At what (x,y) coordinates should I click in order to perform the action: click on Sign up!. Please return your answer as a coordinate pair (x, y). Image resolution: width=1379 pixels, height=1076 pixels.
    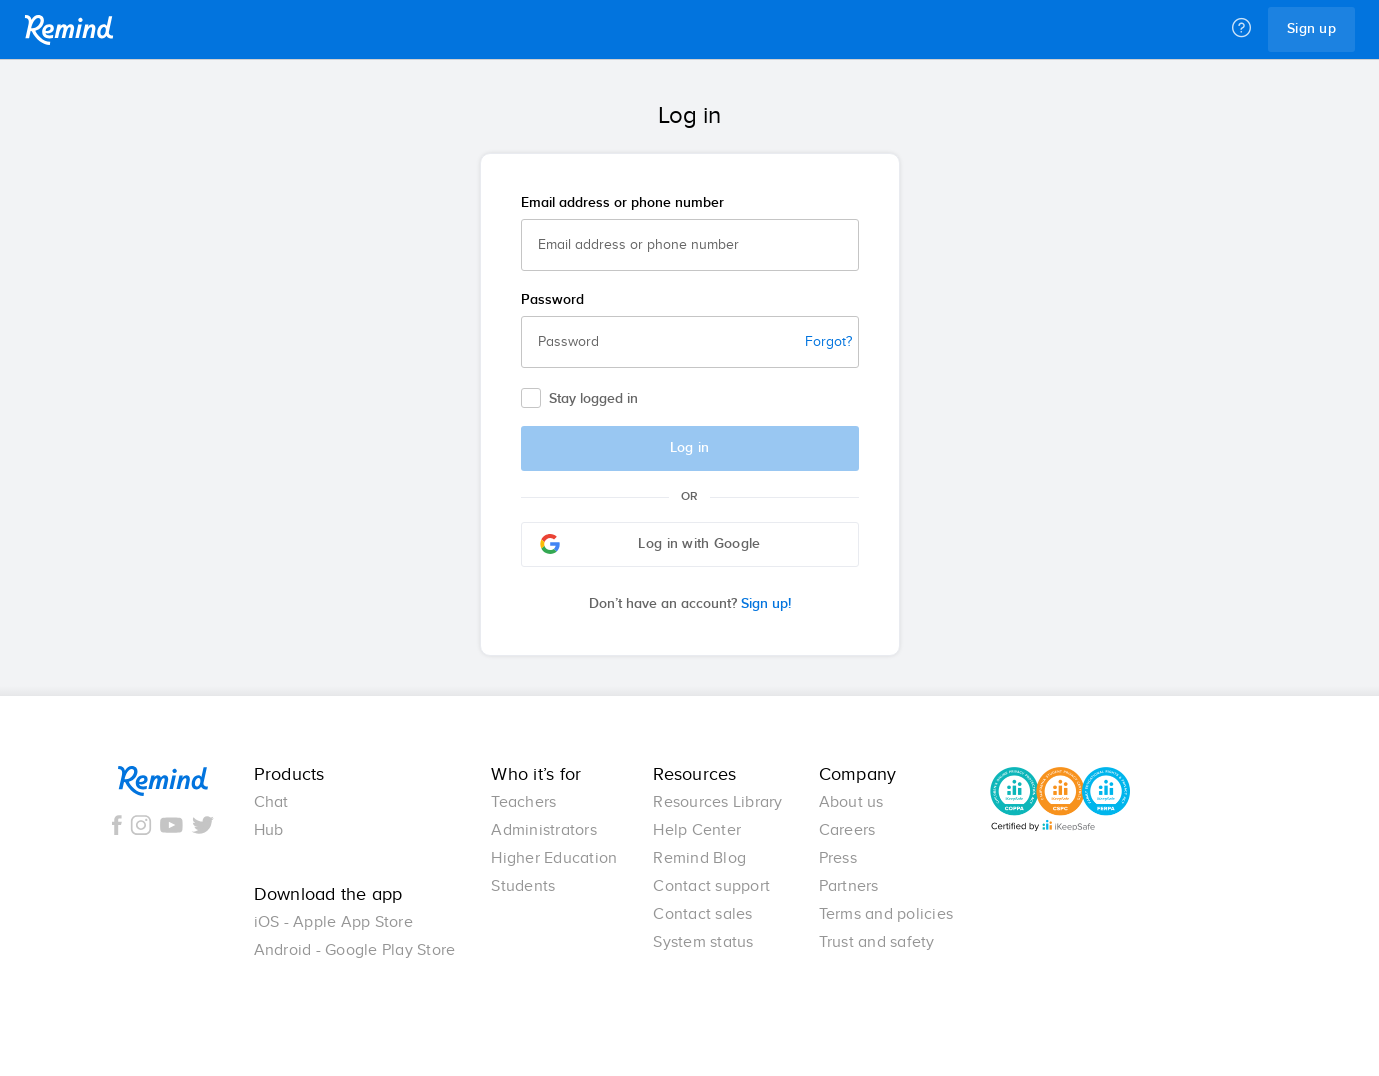
    Looking at the image, I should click on (690, 604).